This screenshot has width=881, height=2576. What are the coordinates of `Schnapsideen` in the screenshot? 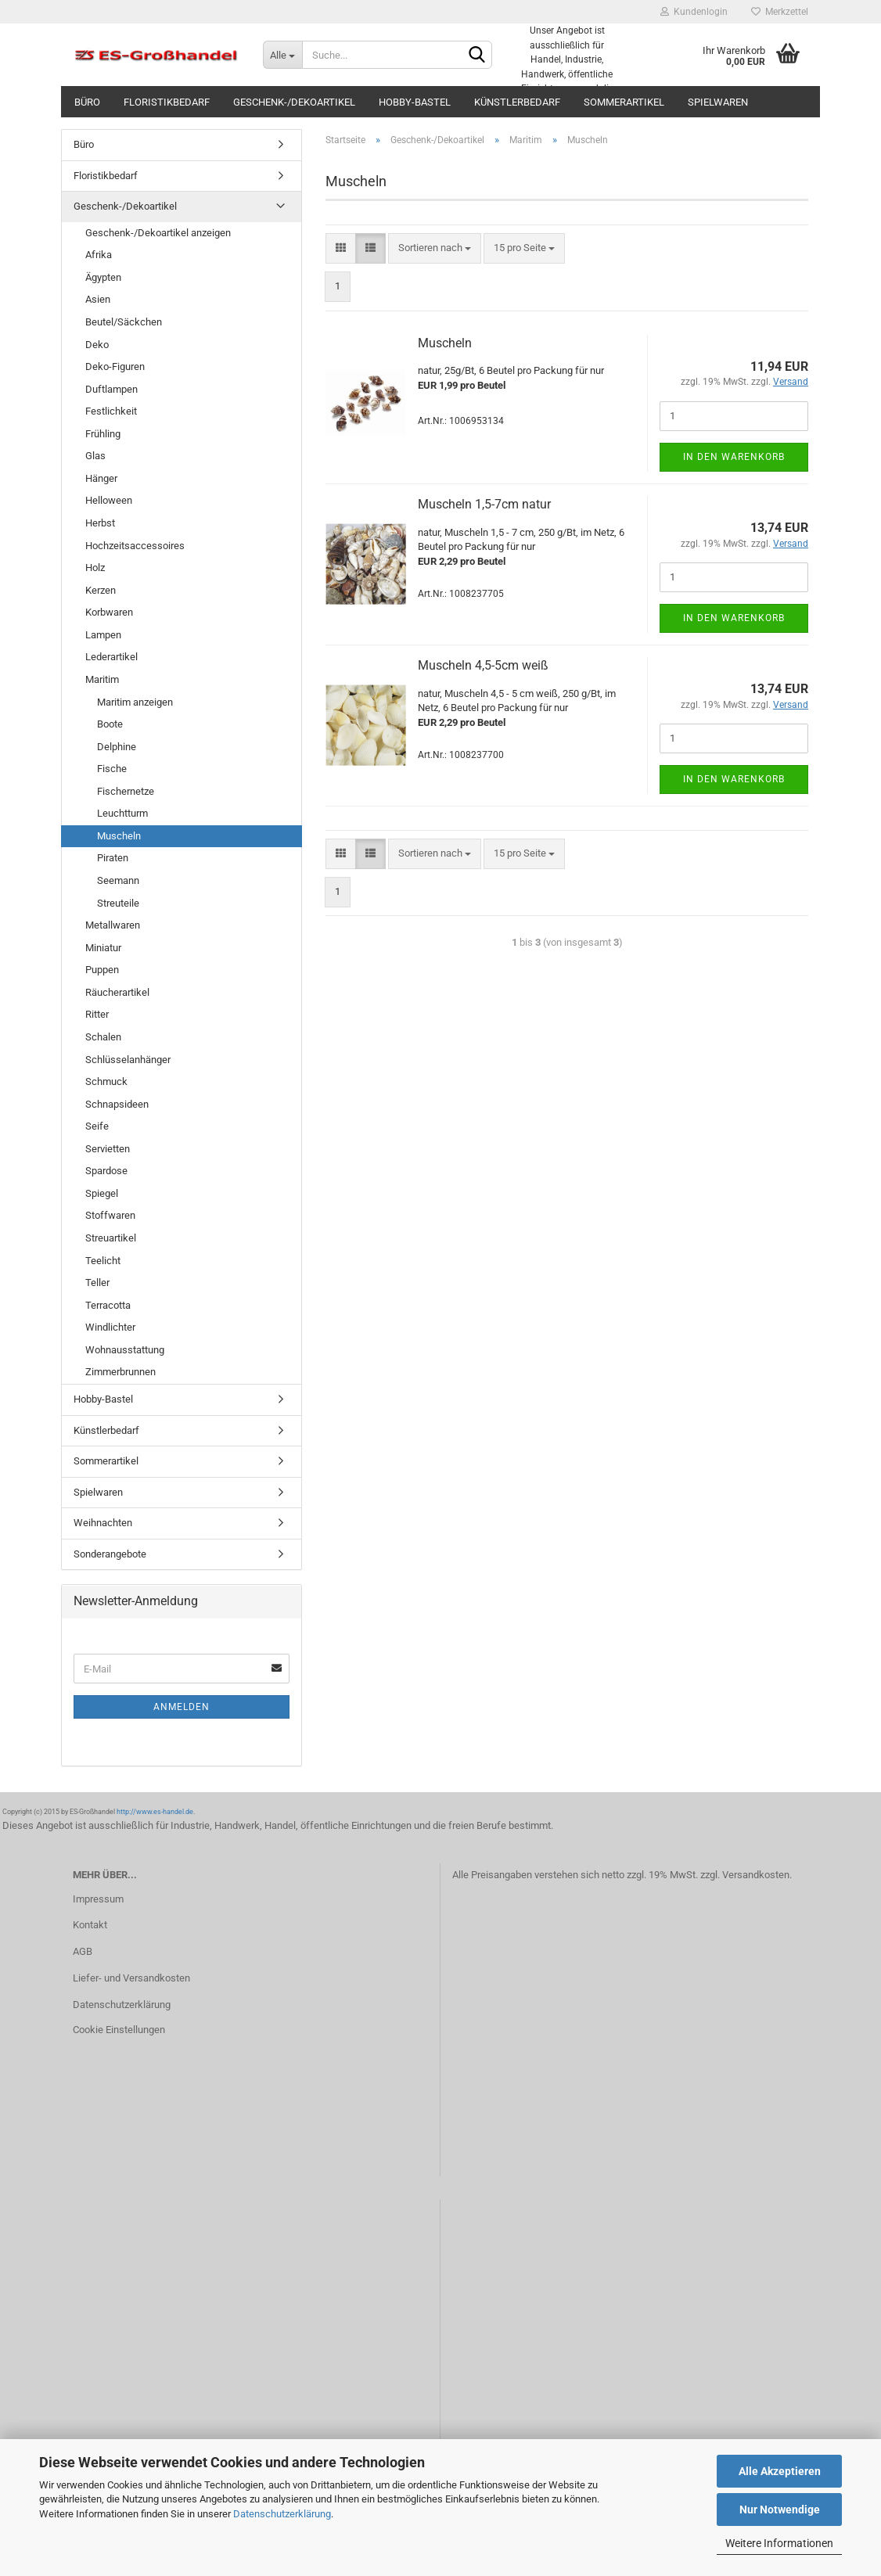 It's located at (117, 1104).